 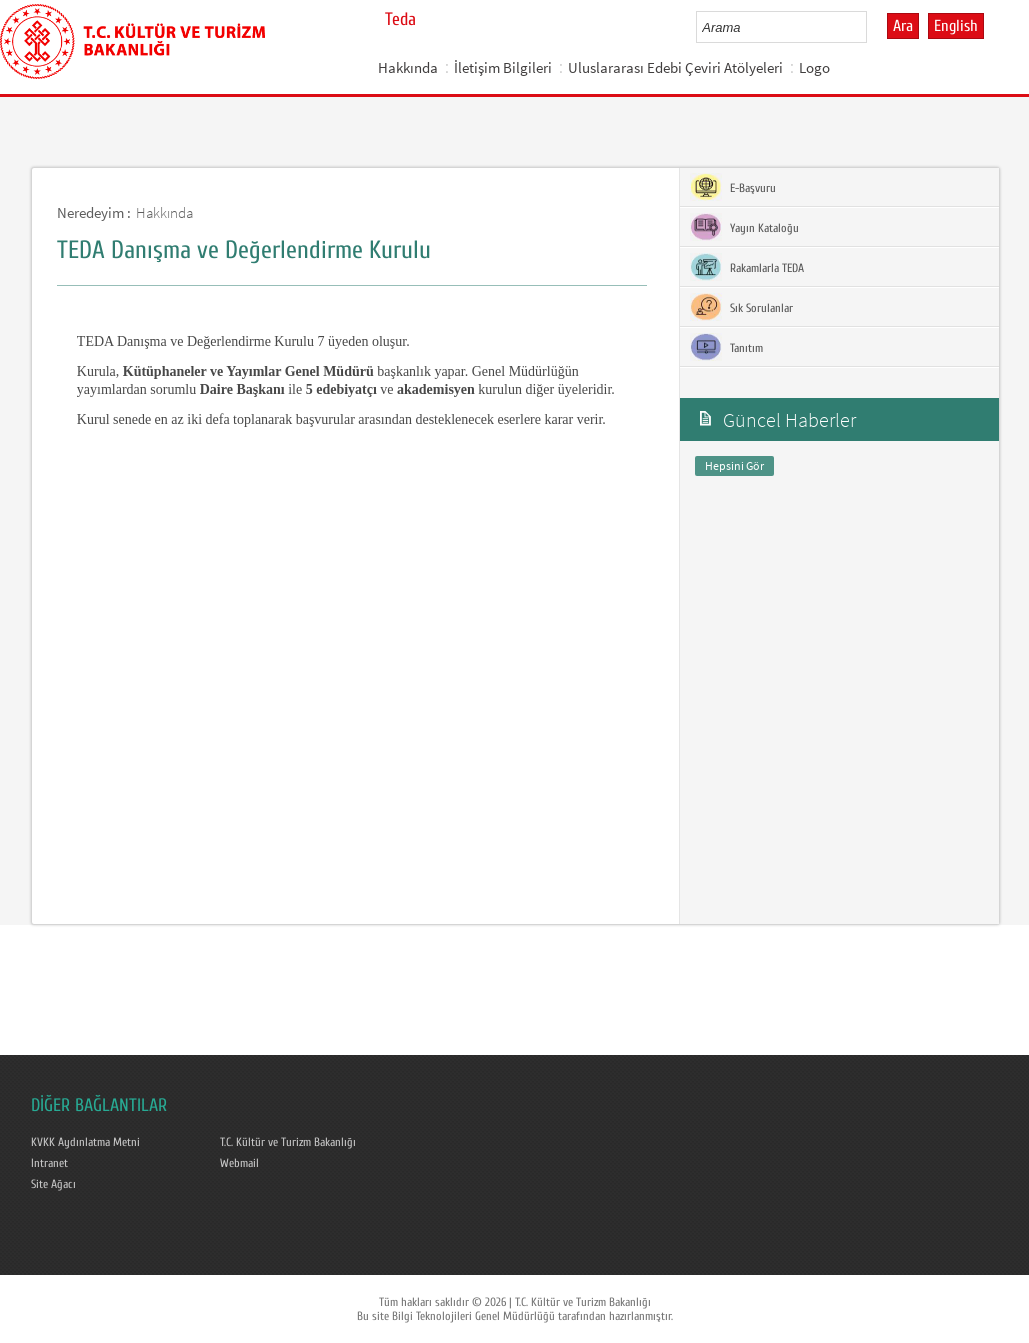 What do you see at coordinates (53, 1184) in the screenshot?
I see `Site Ağacı` at bounding box center [53, 1184].